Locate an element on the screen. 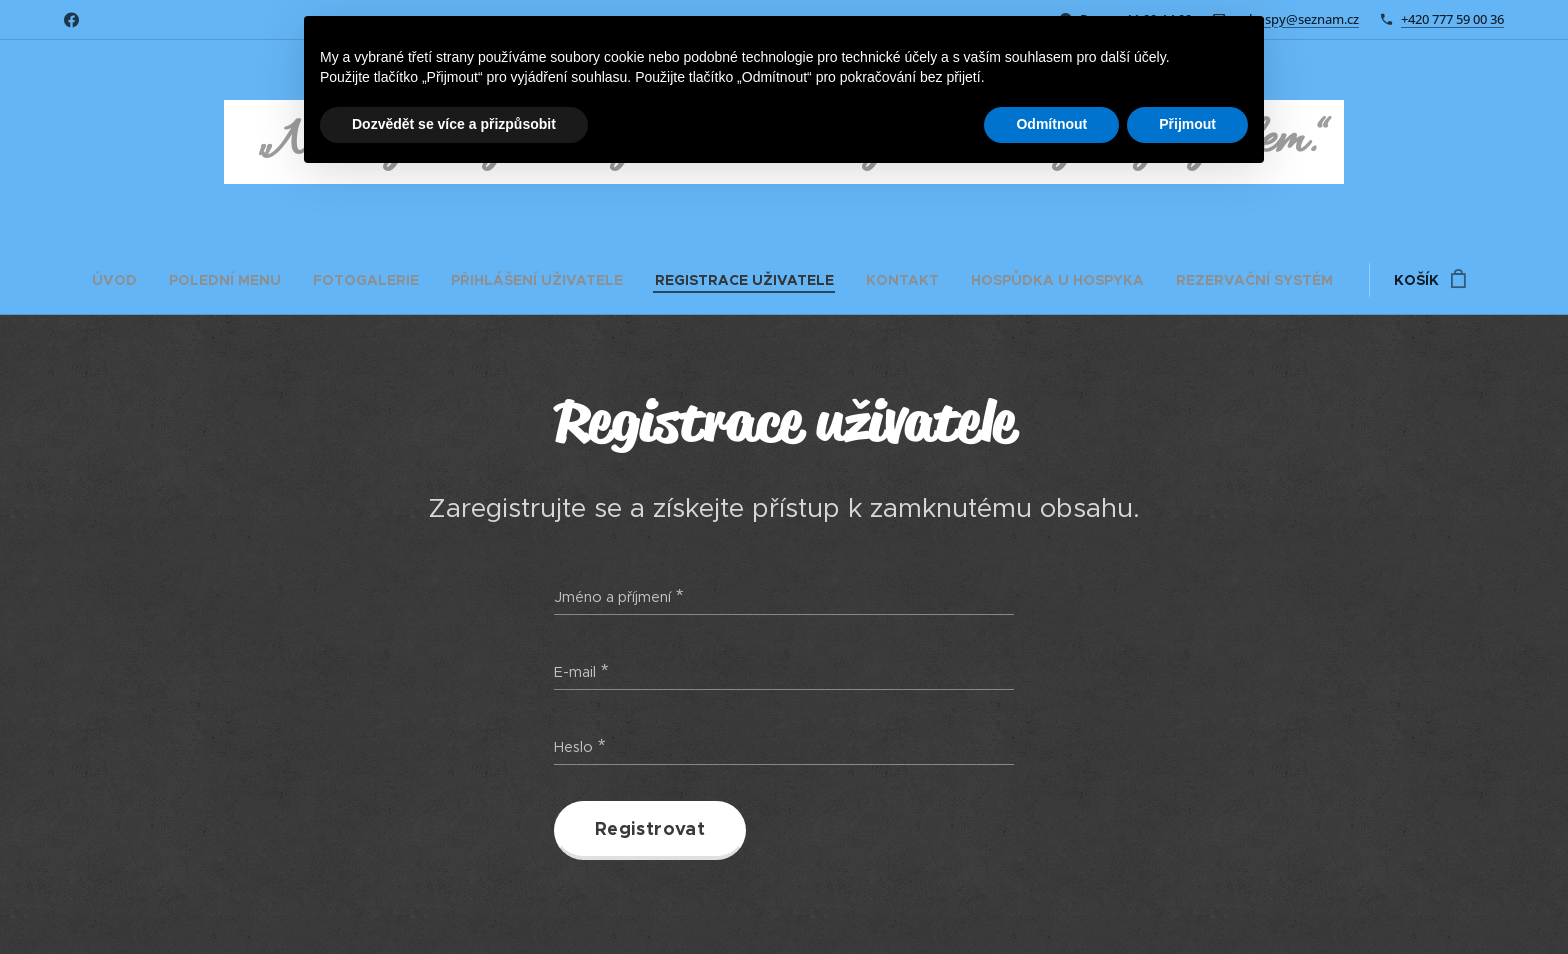 This screenshot has height=954, width=1568. Odmítnout [button] is located at coordinates (1051, 124).